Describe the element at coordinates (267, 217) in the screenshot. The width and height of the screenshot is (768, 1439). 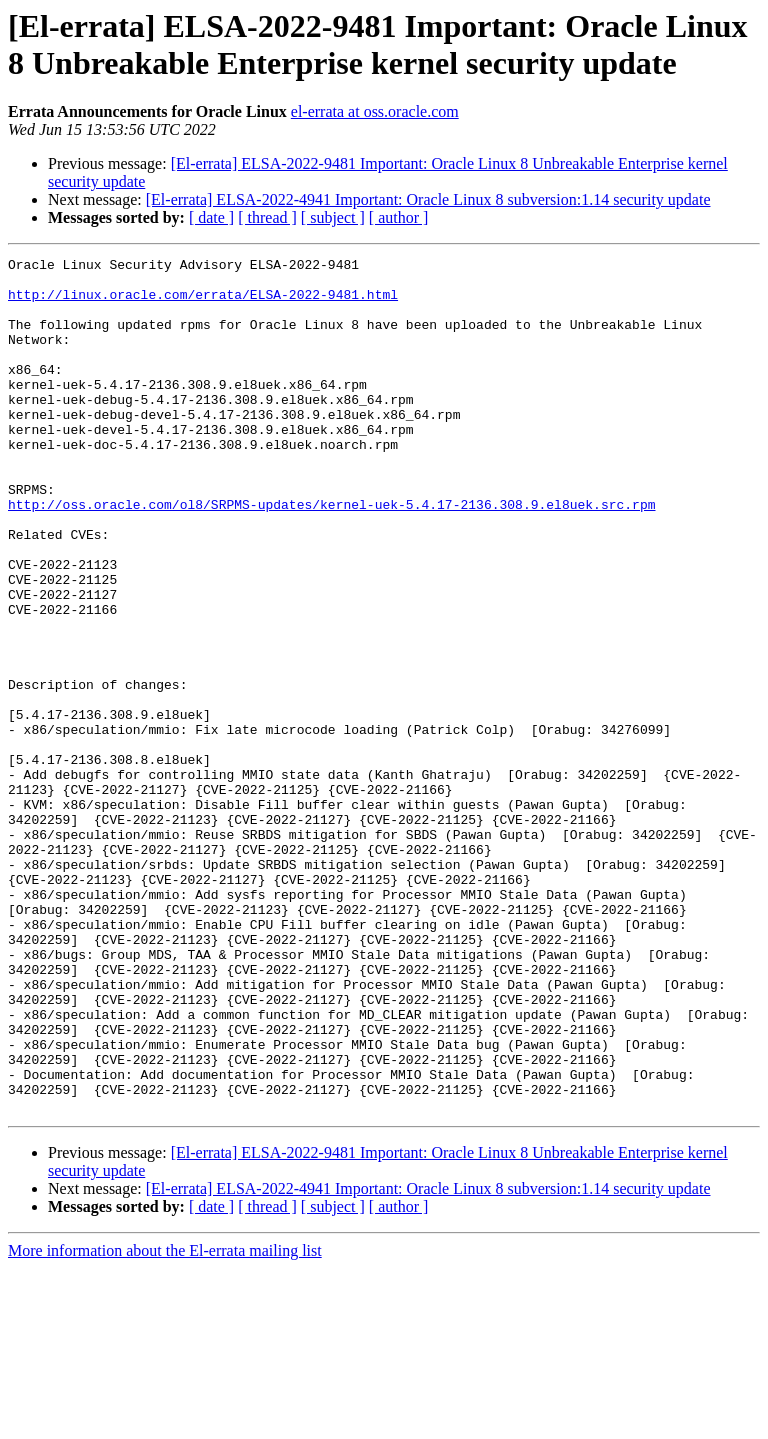
I see `[ thread ]` at that location.